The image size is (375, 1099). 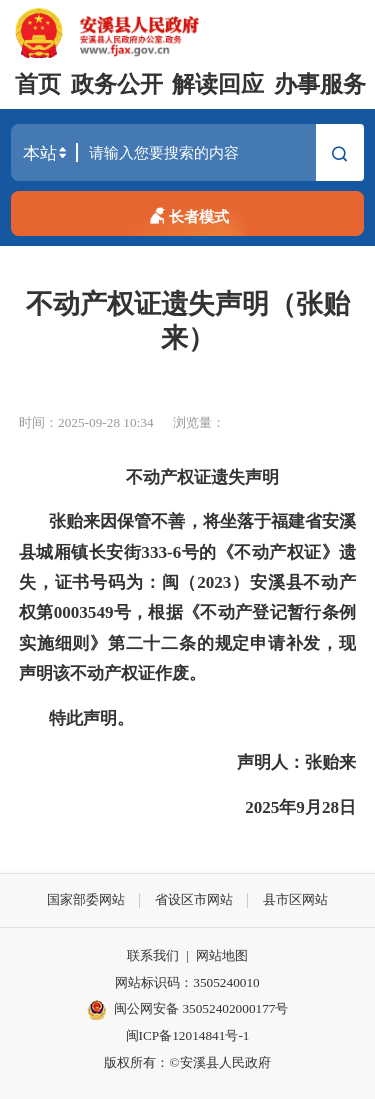 I want to click on 政务公开, so click(x=117, y=84).